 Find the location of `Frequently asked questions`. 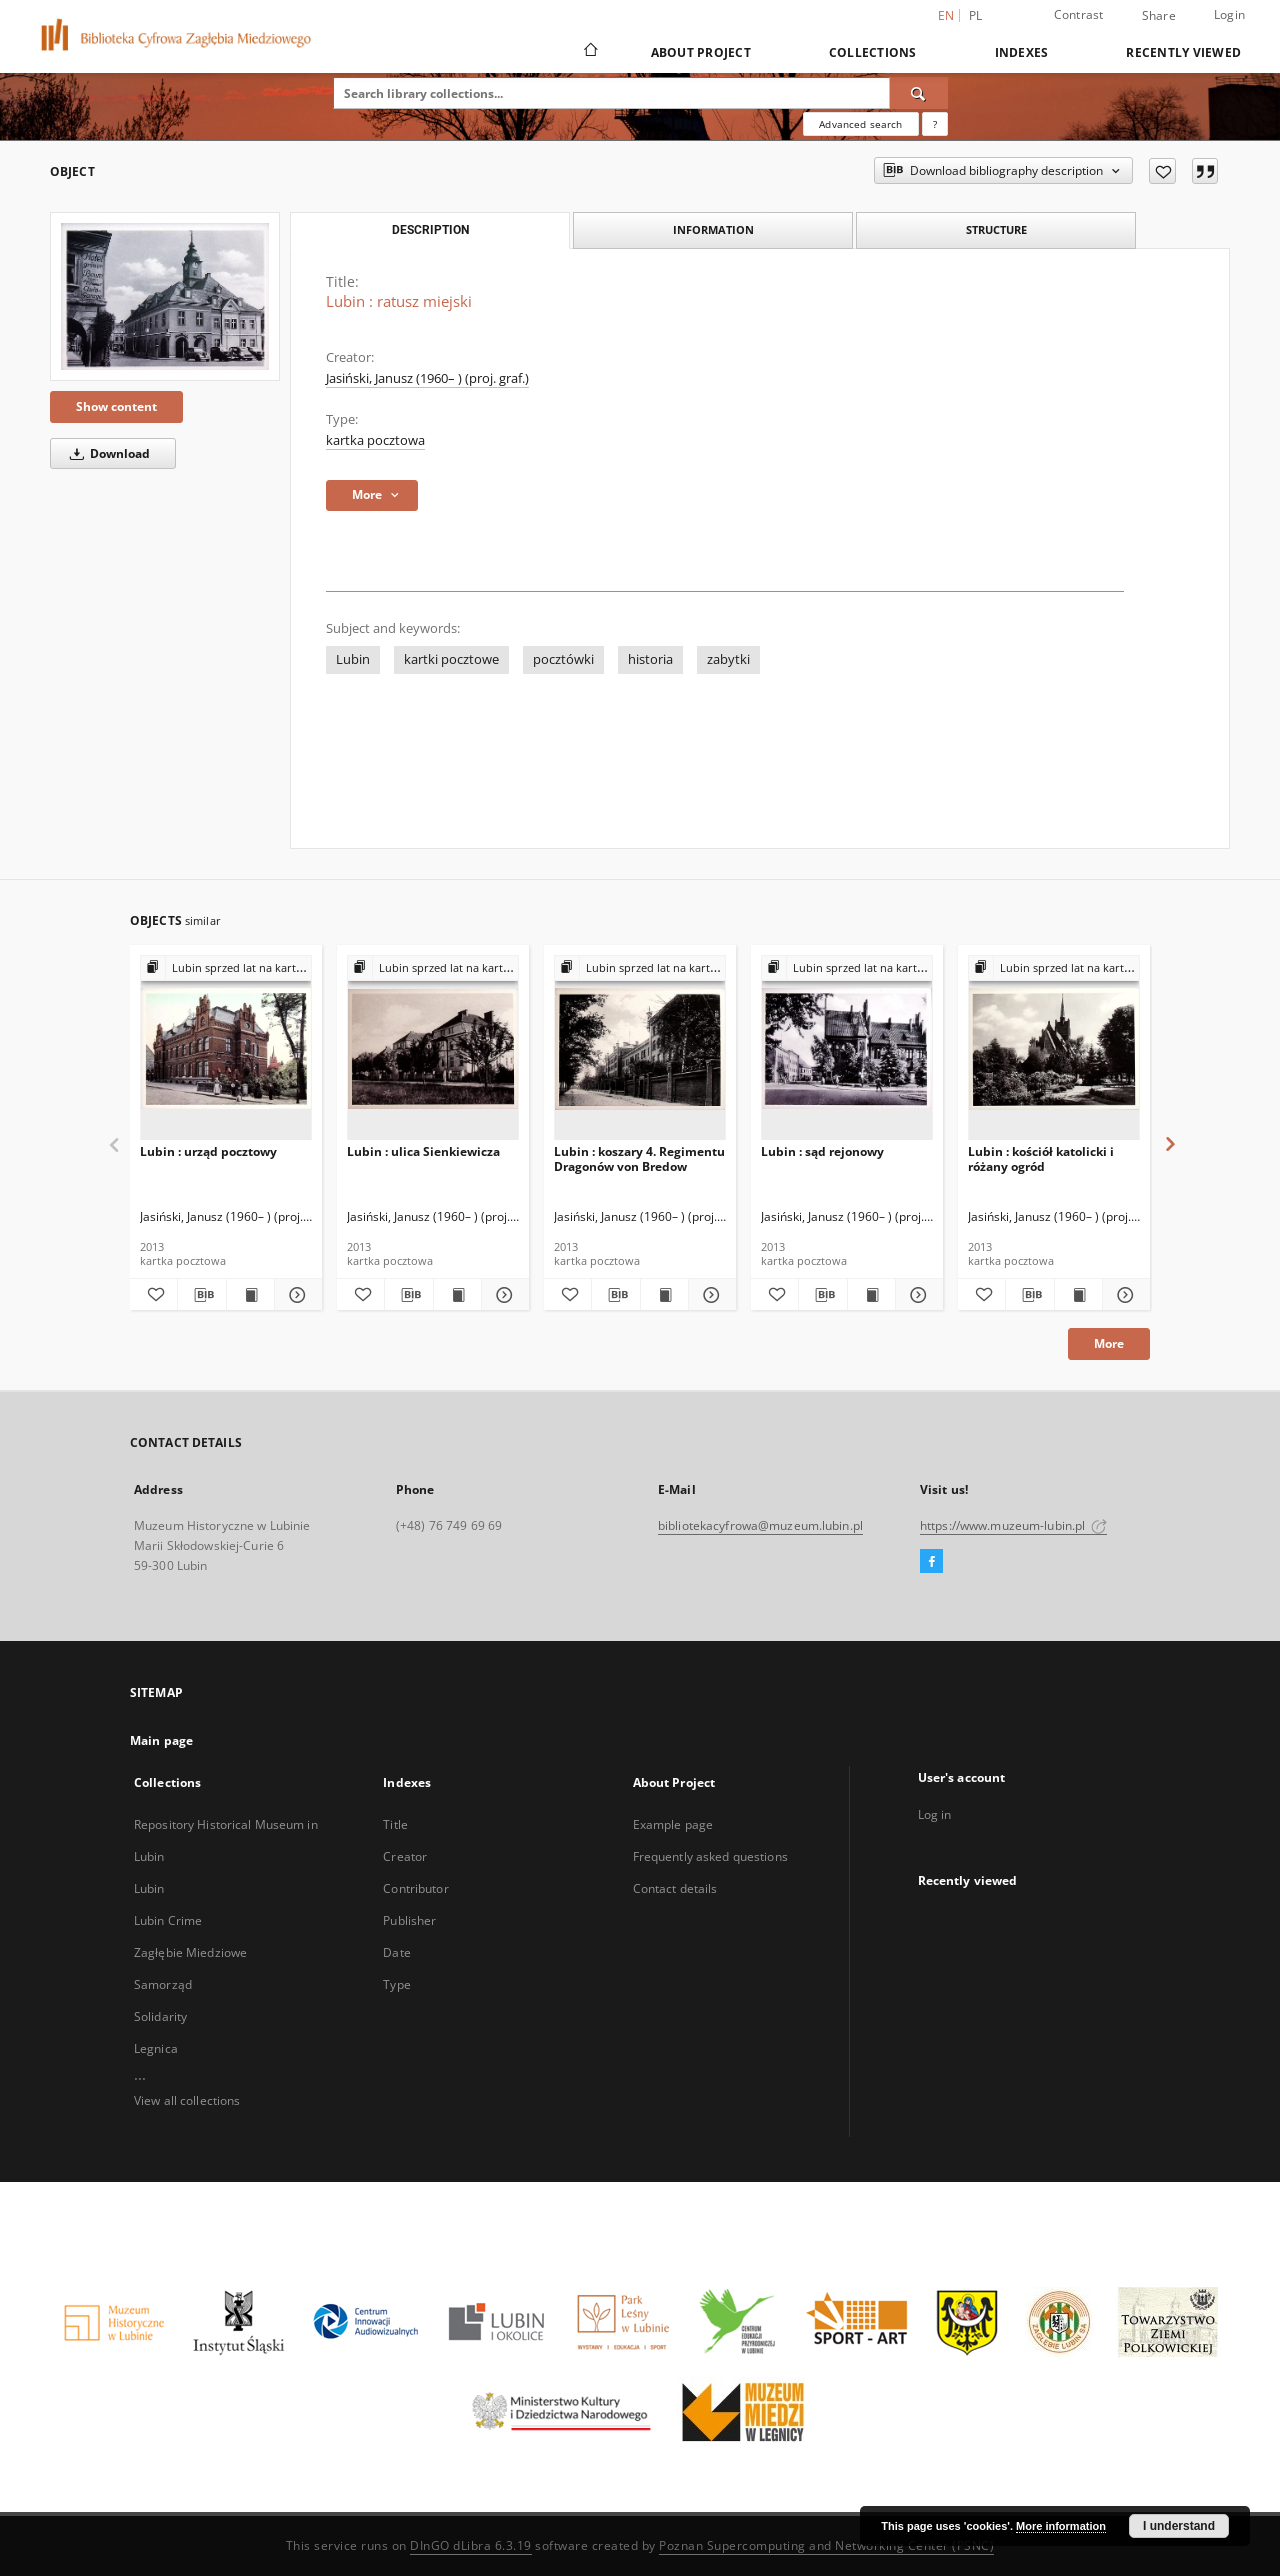

Frequently asked questions is located at coordinates (710, 1856).